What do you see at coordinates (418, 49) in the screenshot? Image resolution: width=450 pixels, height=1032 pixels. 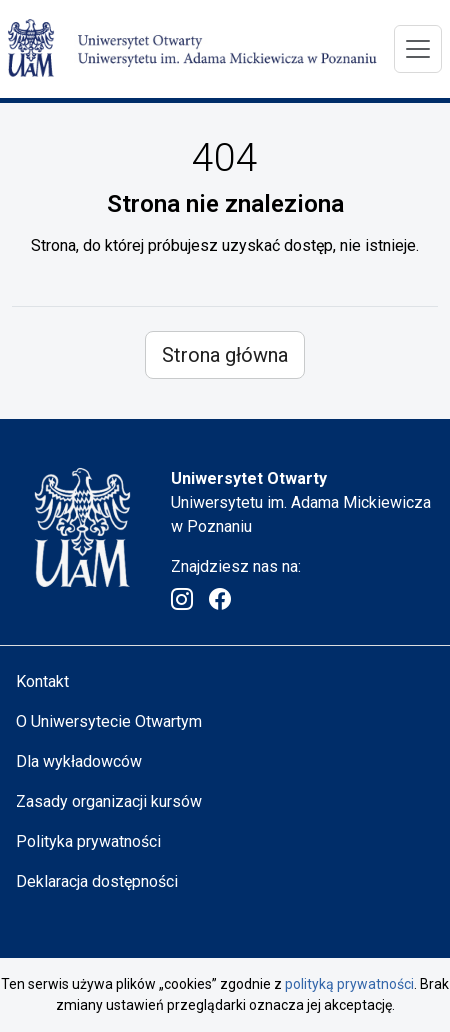 I see `[Menu]` at bounding box center [418, 49].